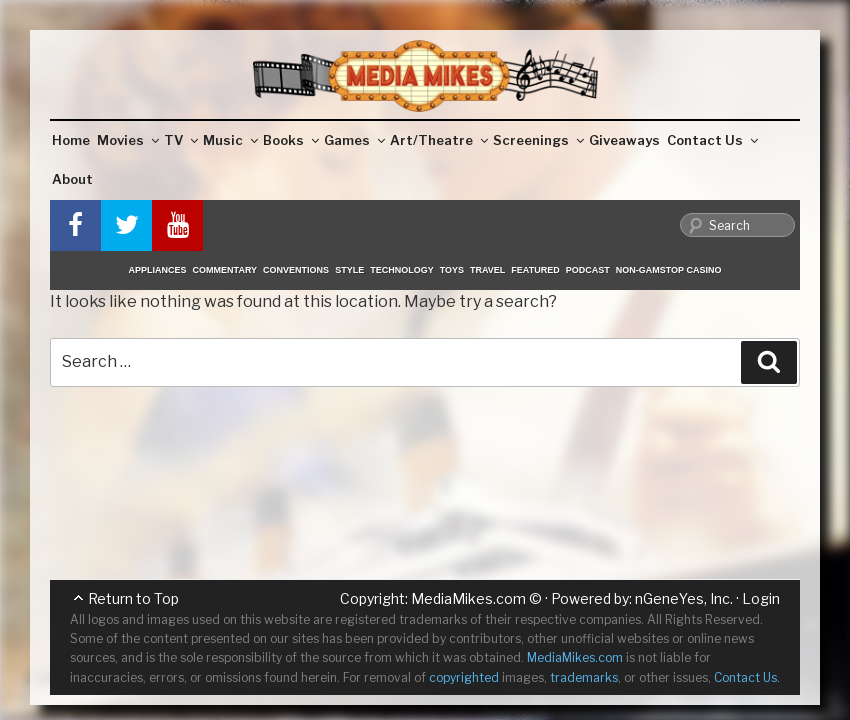 The width and height of the screenshot is (850, 720). I want to click on Toys, so click(452, 270).